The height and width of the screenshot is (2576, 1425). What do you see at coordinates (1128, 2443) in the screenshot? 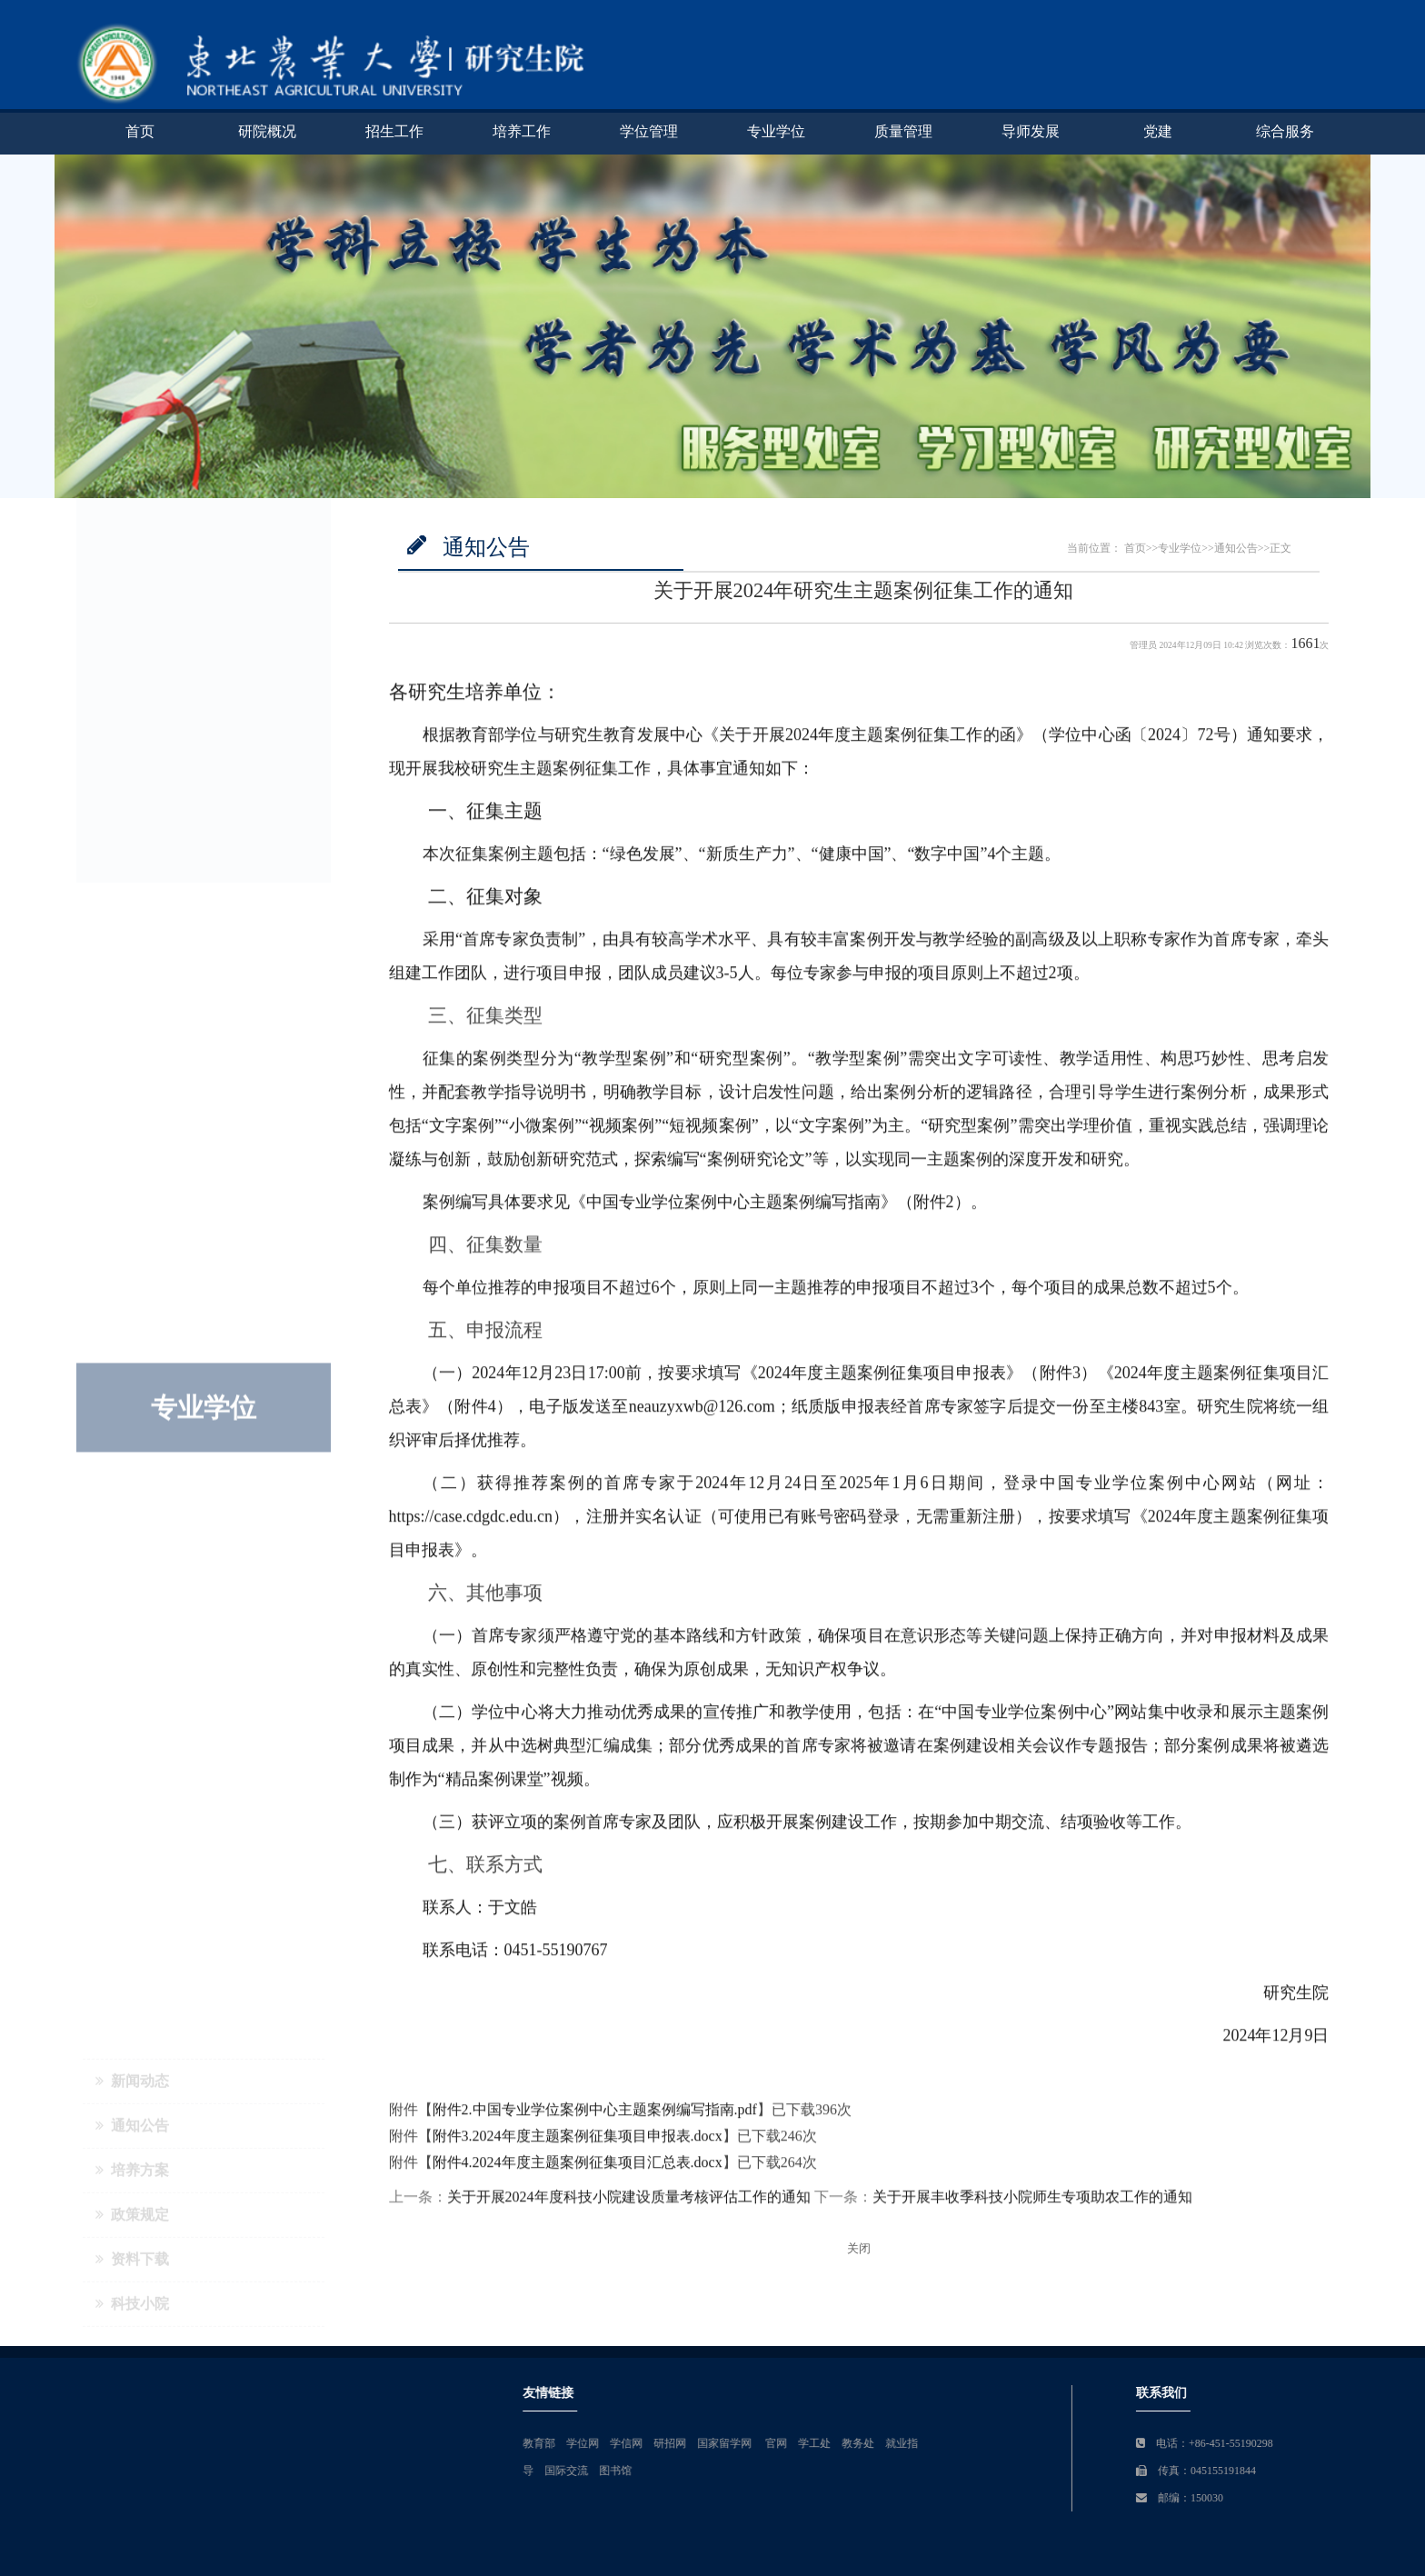
I see `学工处` at bounding box center [1128, 2443].